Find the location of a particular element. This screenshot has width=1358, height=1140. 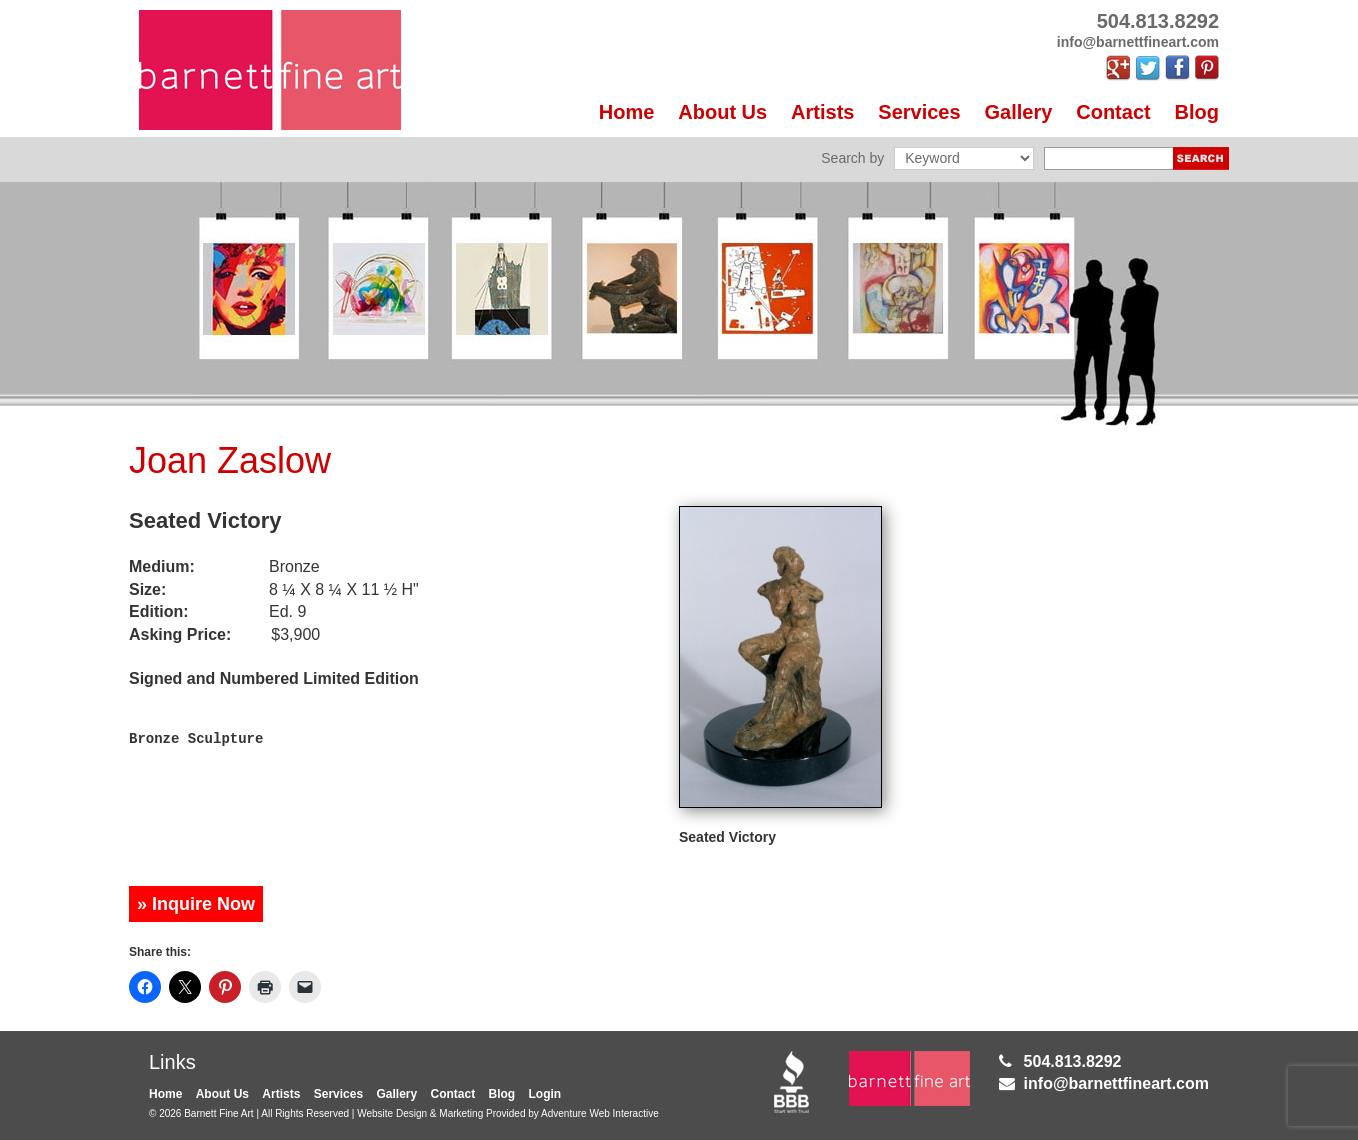

Search by is located at coordinates (852, 158).